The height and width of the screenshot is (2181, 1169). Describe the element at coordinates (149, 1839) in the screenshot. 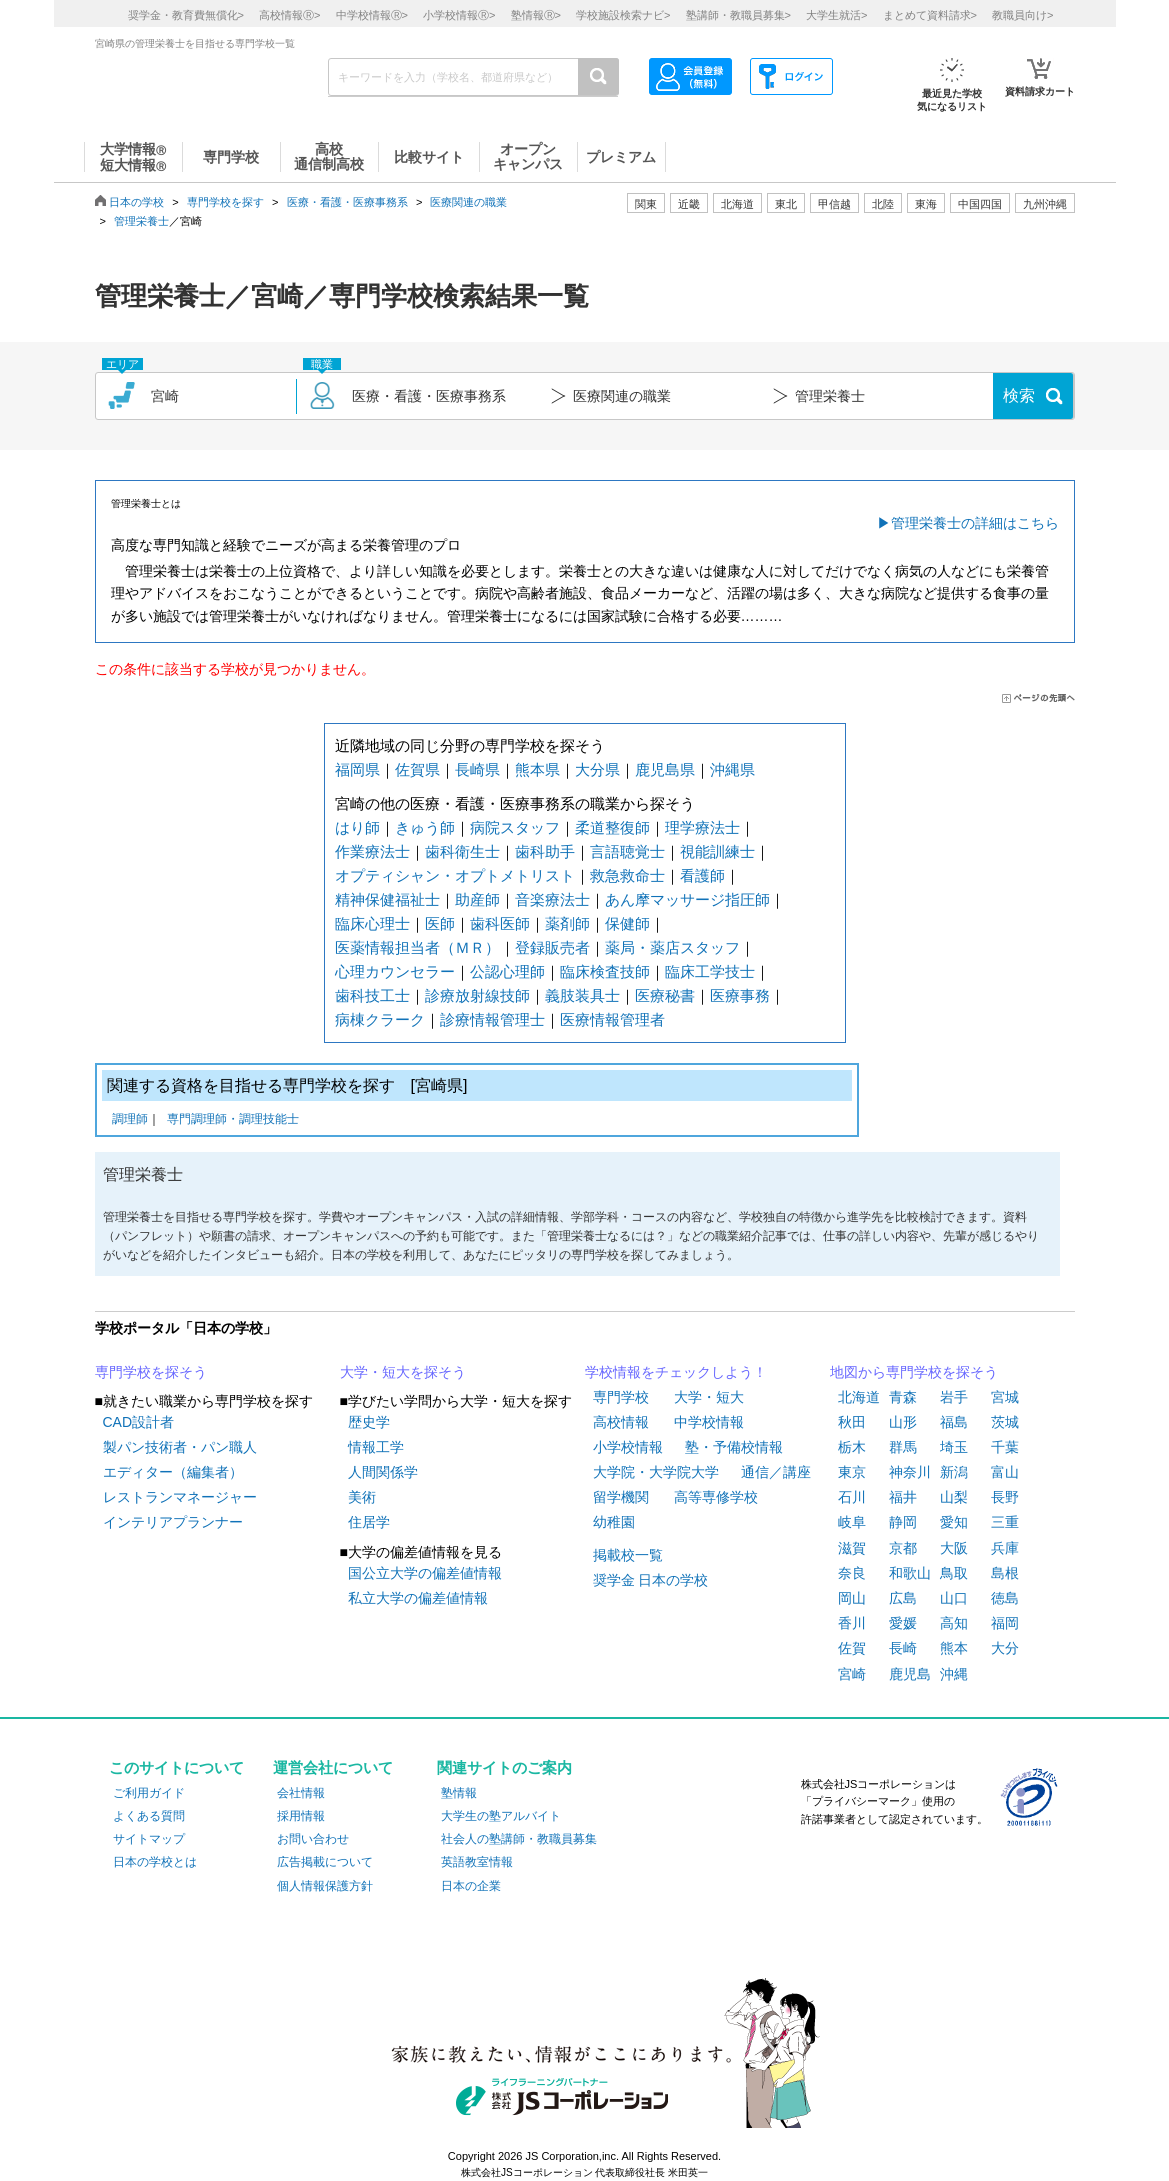

I see `サイトマップ` at that location.